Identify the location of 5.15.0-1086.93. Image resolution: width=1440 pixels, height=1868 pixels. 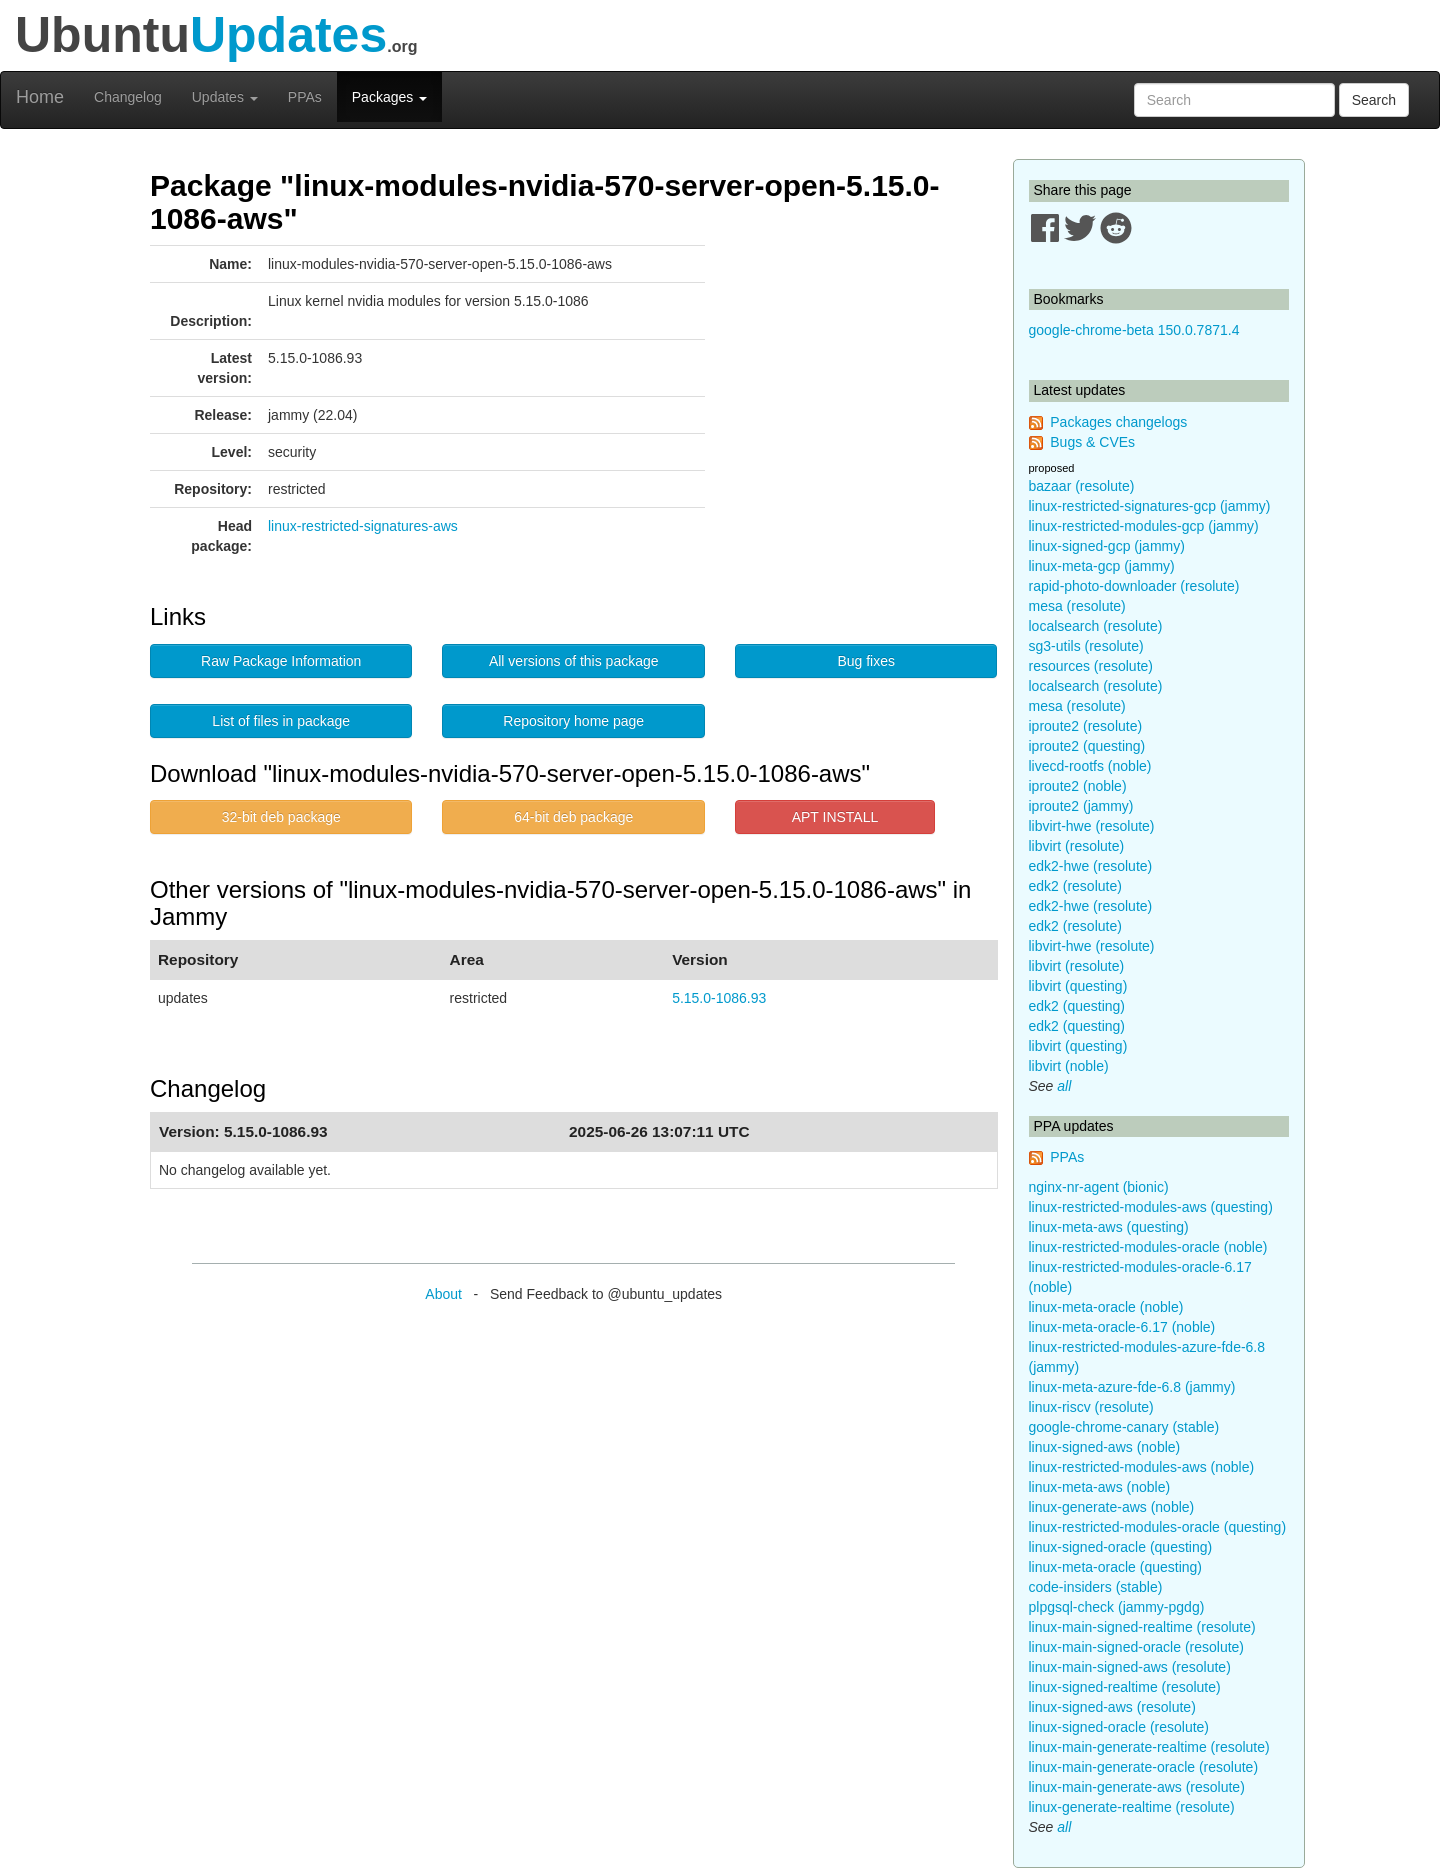
(719, 998).